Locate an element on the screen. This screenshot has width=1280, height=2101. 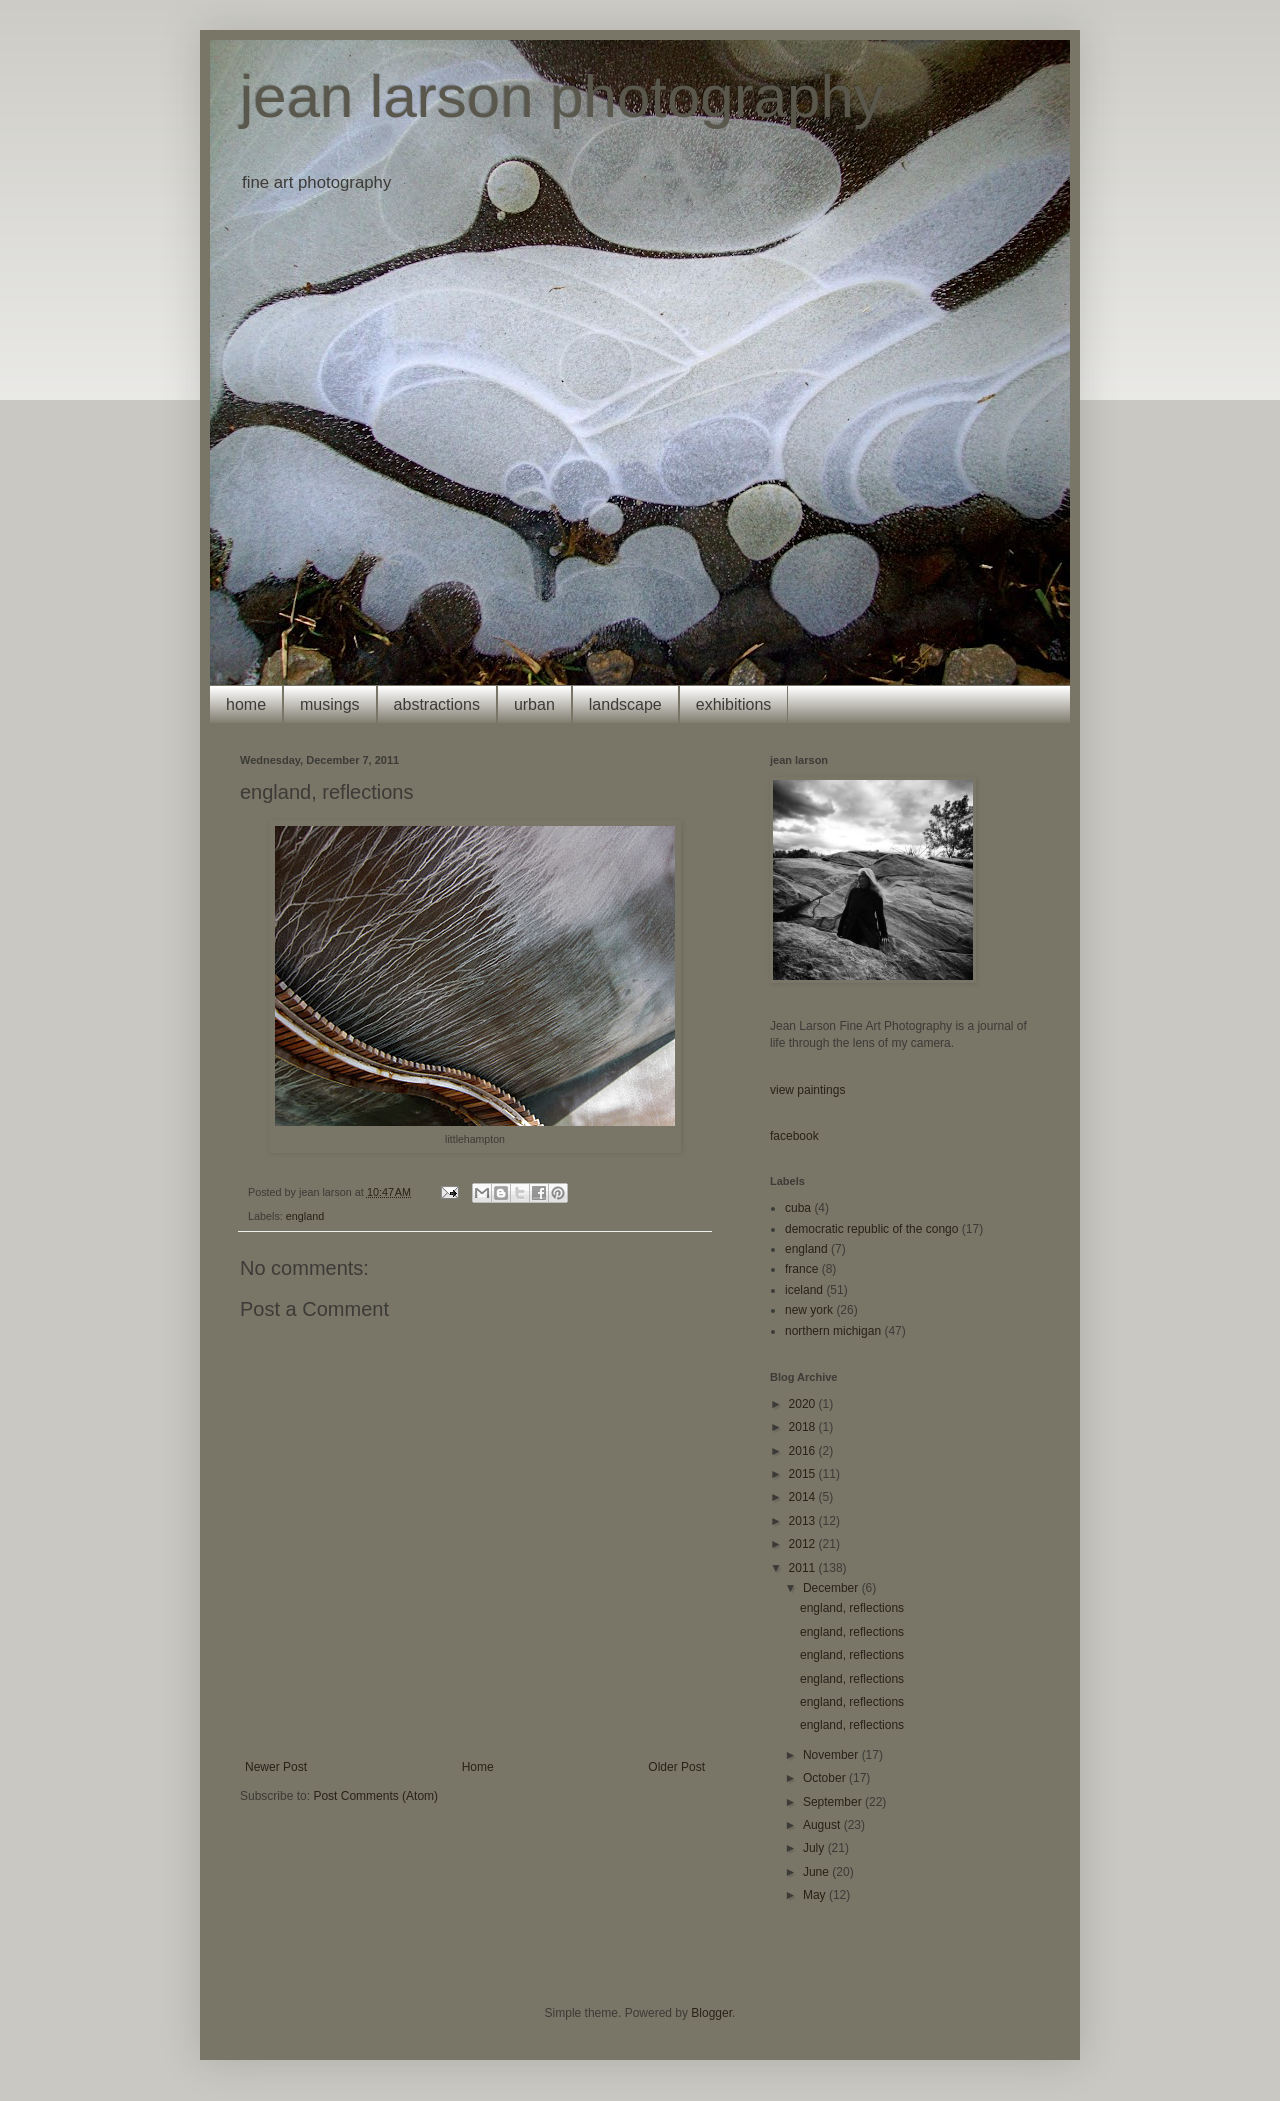
landscape is located at coordinates (625, 704).